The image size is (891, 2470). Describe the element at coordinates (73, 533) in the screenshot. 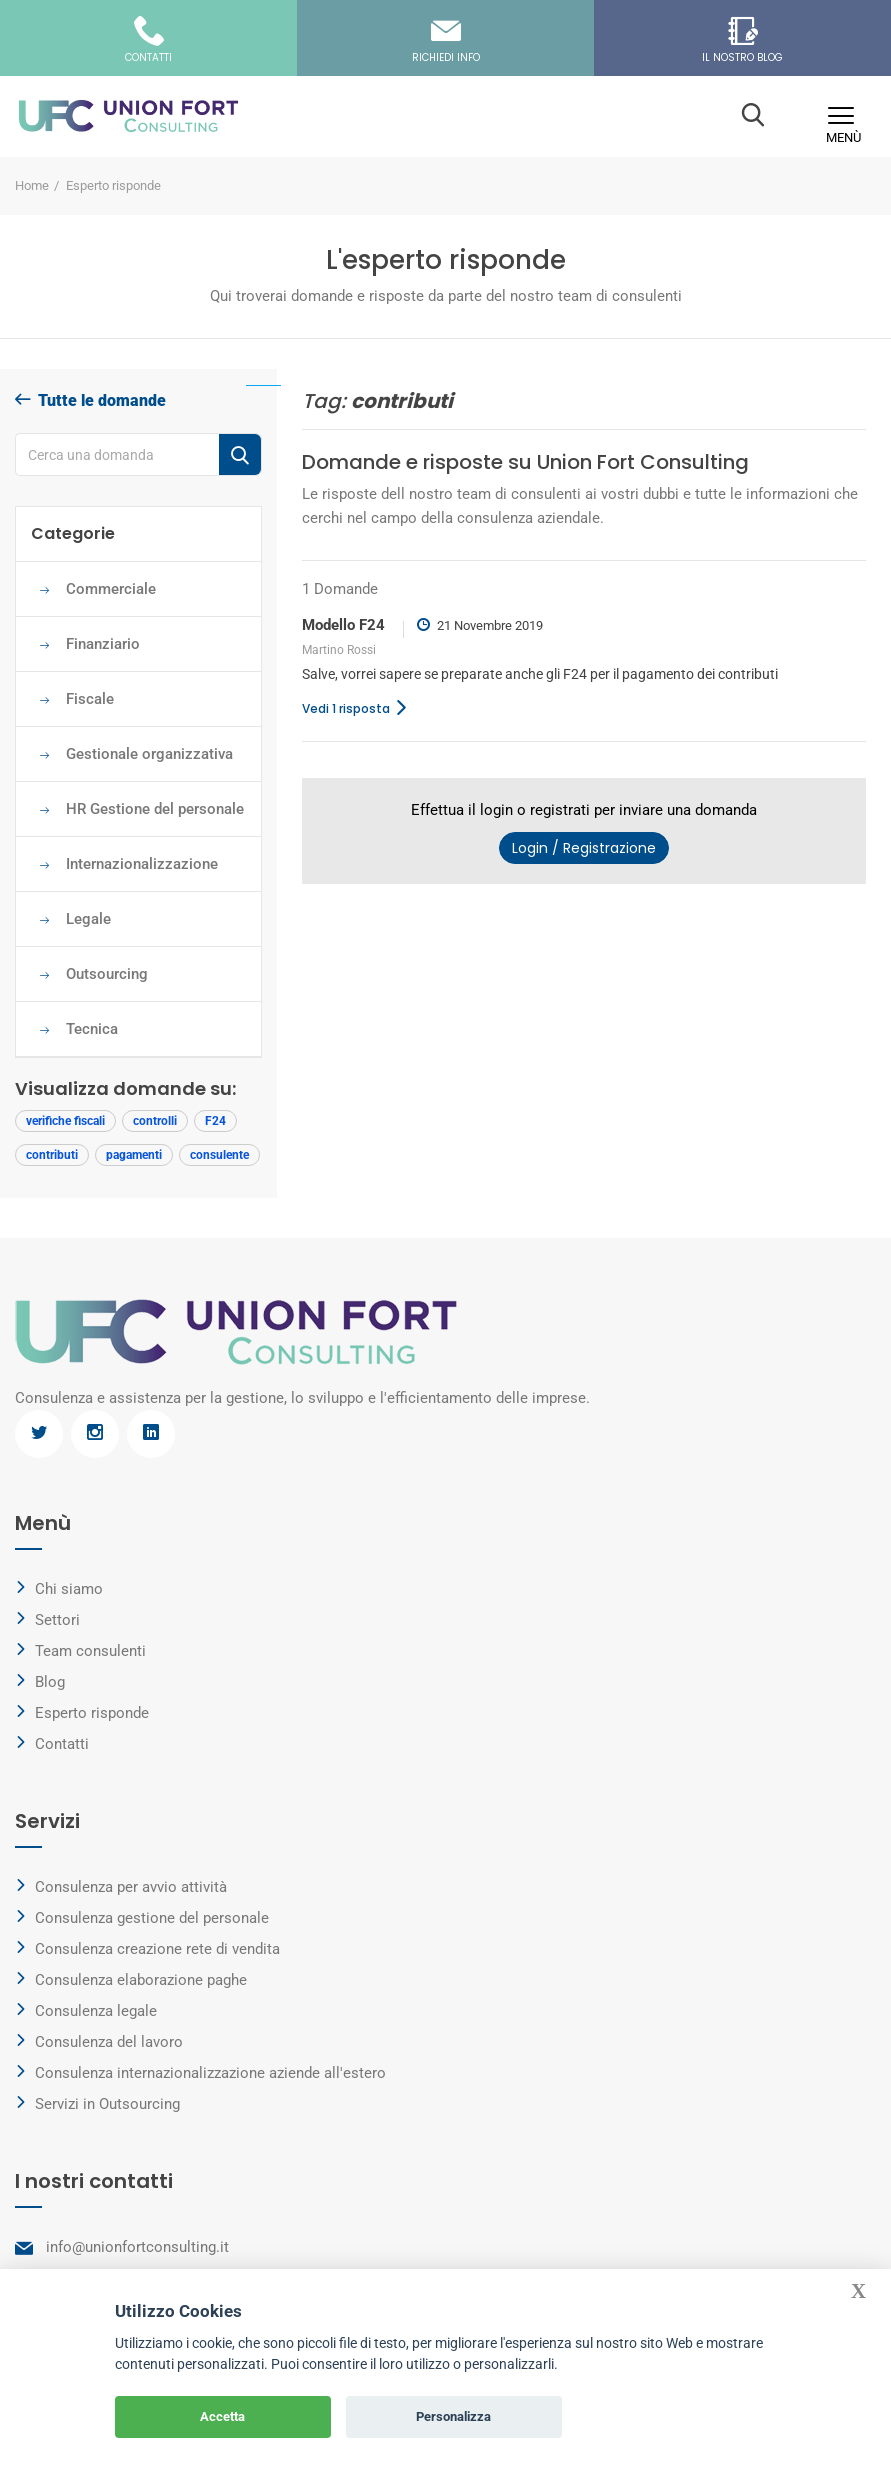

I see `Categorie` at that location.